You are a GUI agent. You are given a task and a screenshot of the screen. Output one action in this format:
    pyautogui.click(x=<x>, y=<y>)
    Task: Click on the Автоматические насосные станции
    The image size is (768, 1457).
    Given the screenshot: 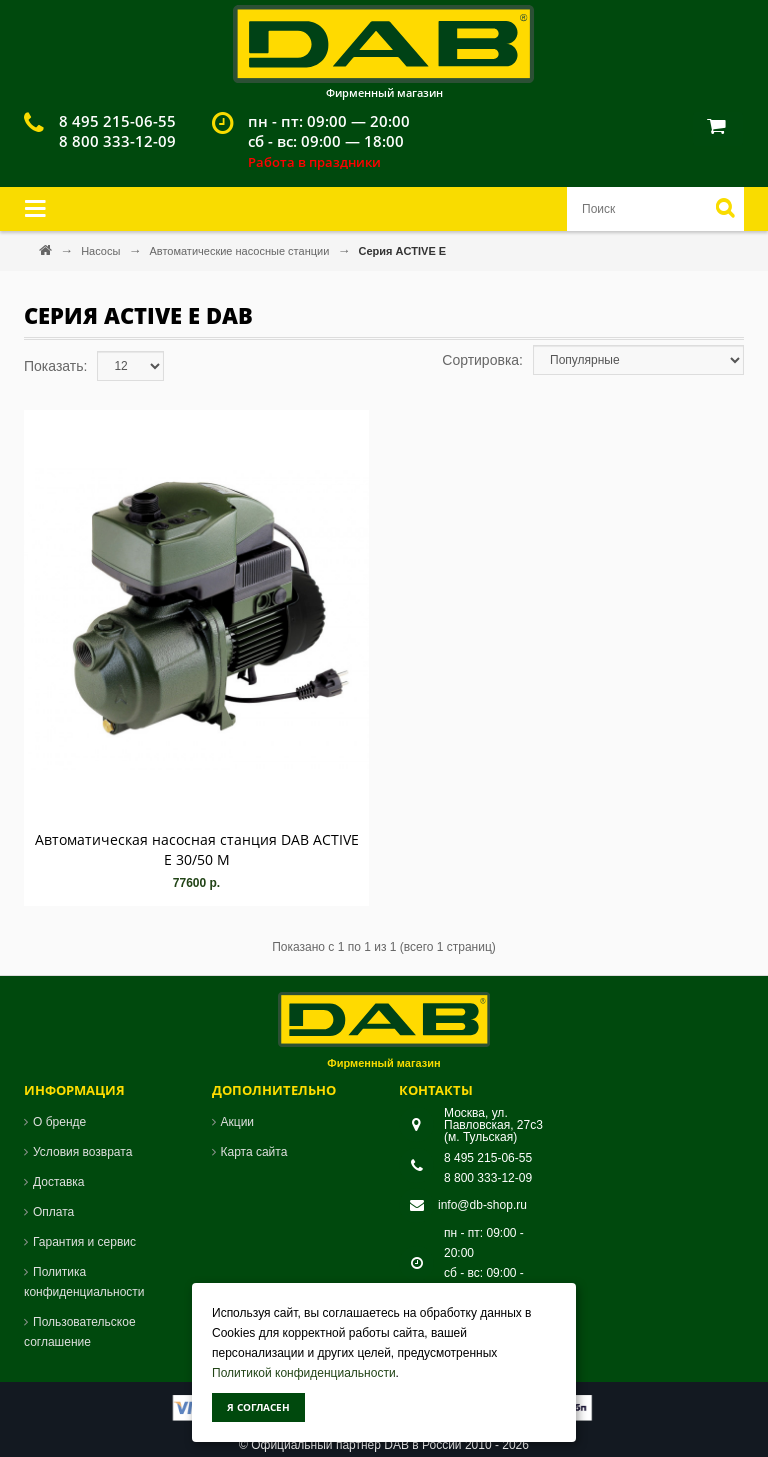 What is the action you would take?
    pyautogui.click(x=240, y=251)
    